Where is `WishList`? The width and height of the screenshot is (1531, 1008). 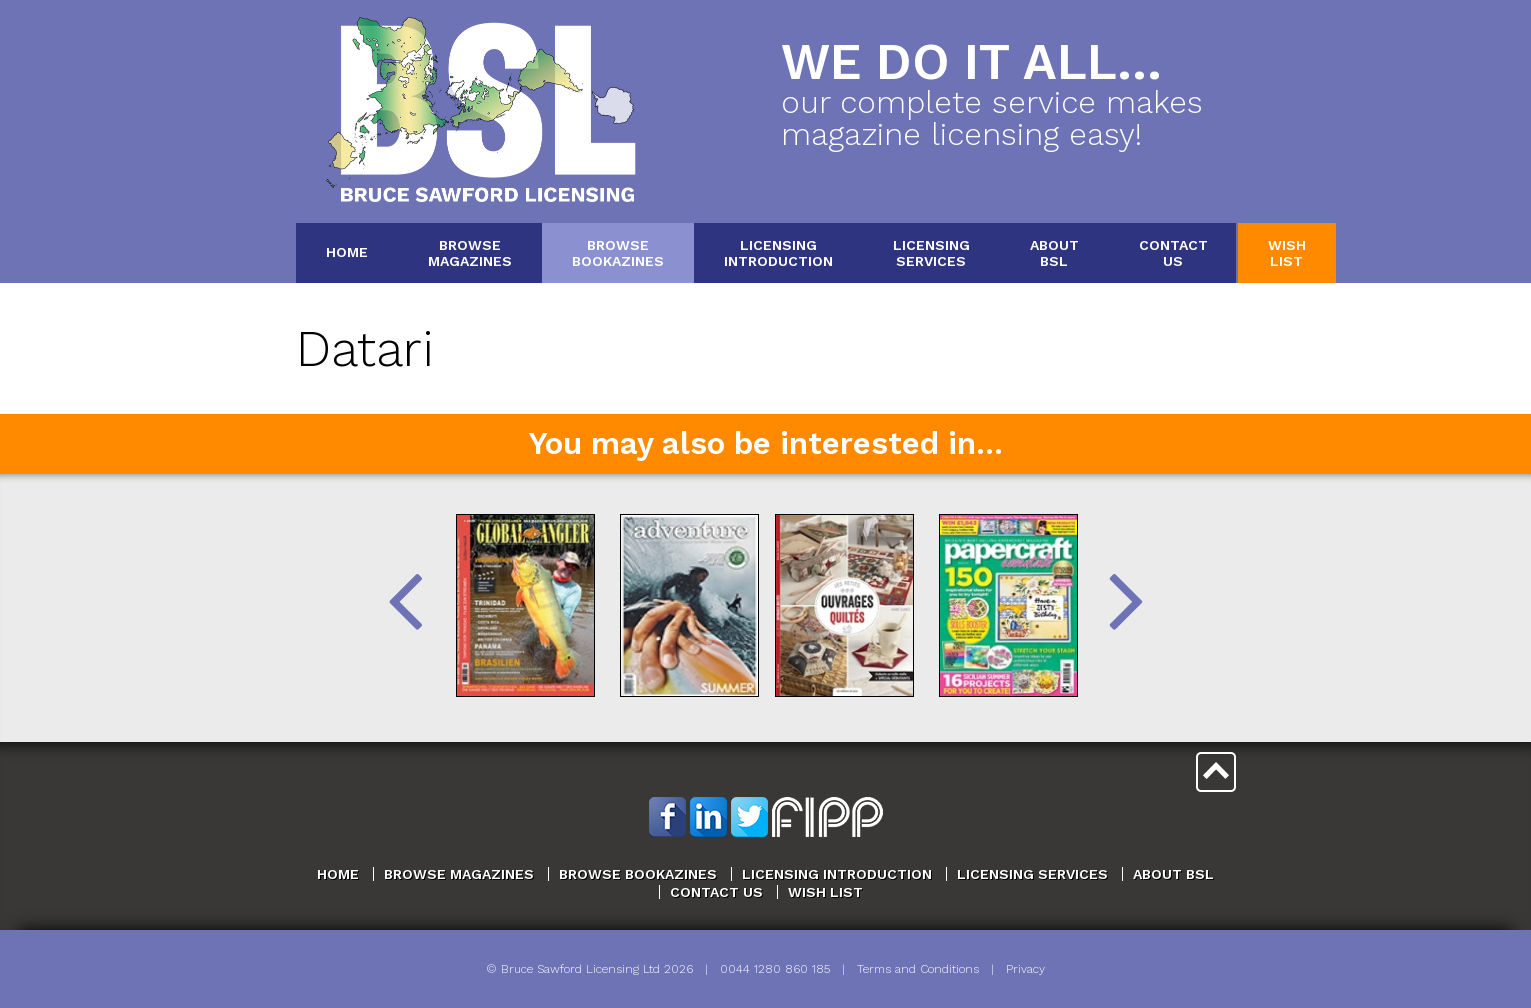 WishList is located at coordinates (1287, 252).